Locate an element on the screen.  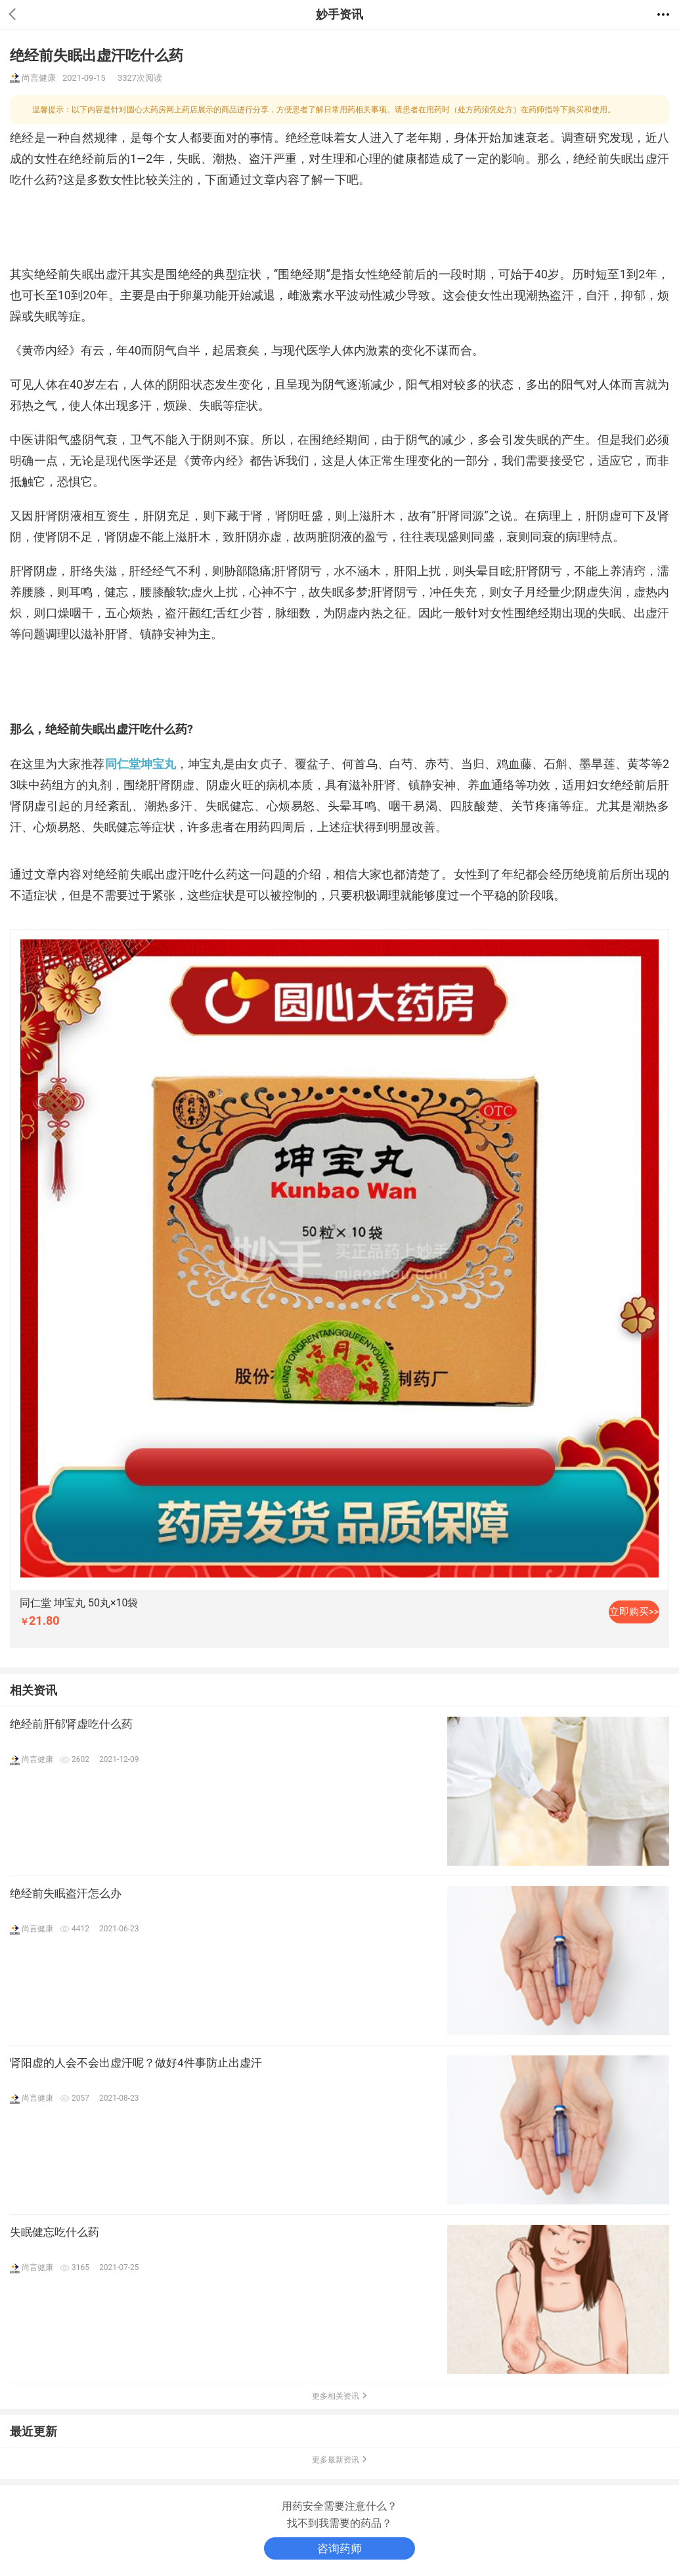
肾阳虚的人会不会出虚汗呢？做好4件事防止出虚汗 is located at coordinates (136, 2062).